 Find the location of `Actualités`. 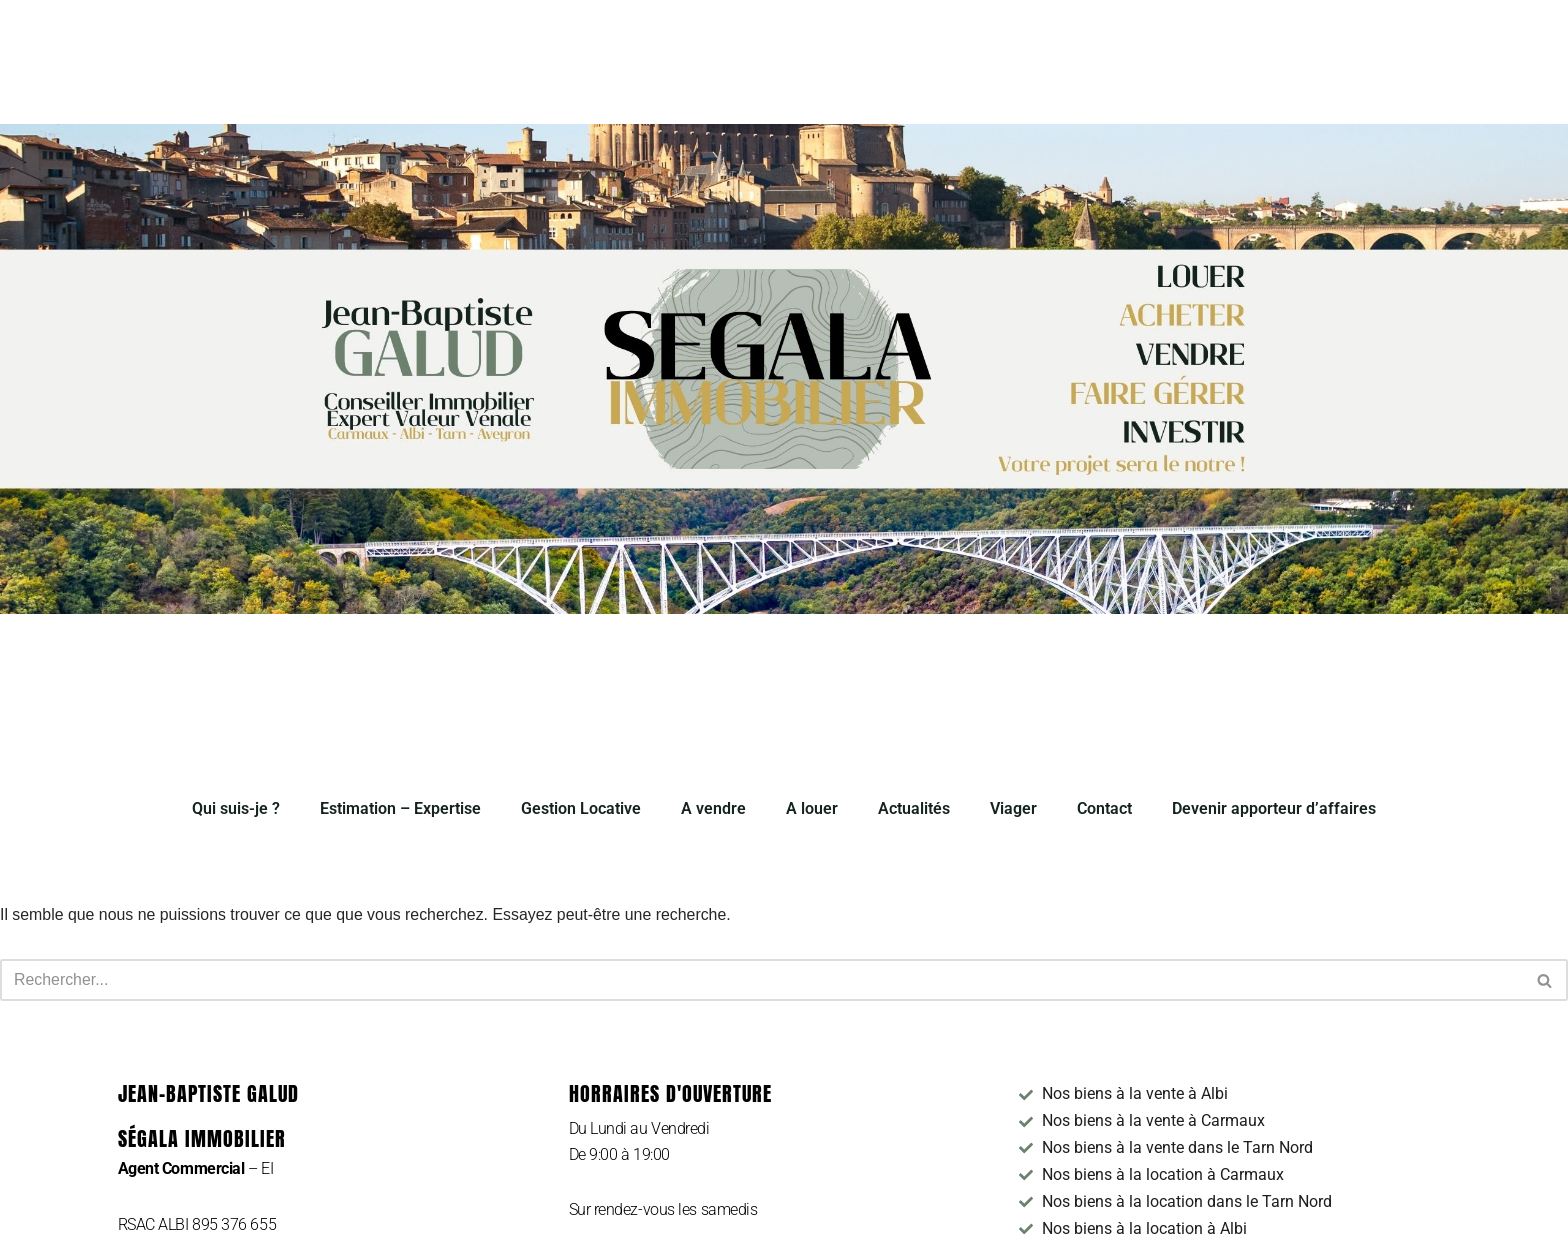

Actualités is located at coordinates (914, 808).